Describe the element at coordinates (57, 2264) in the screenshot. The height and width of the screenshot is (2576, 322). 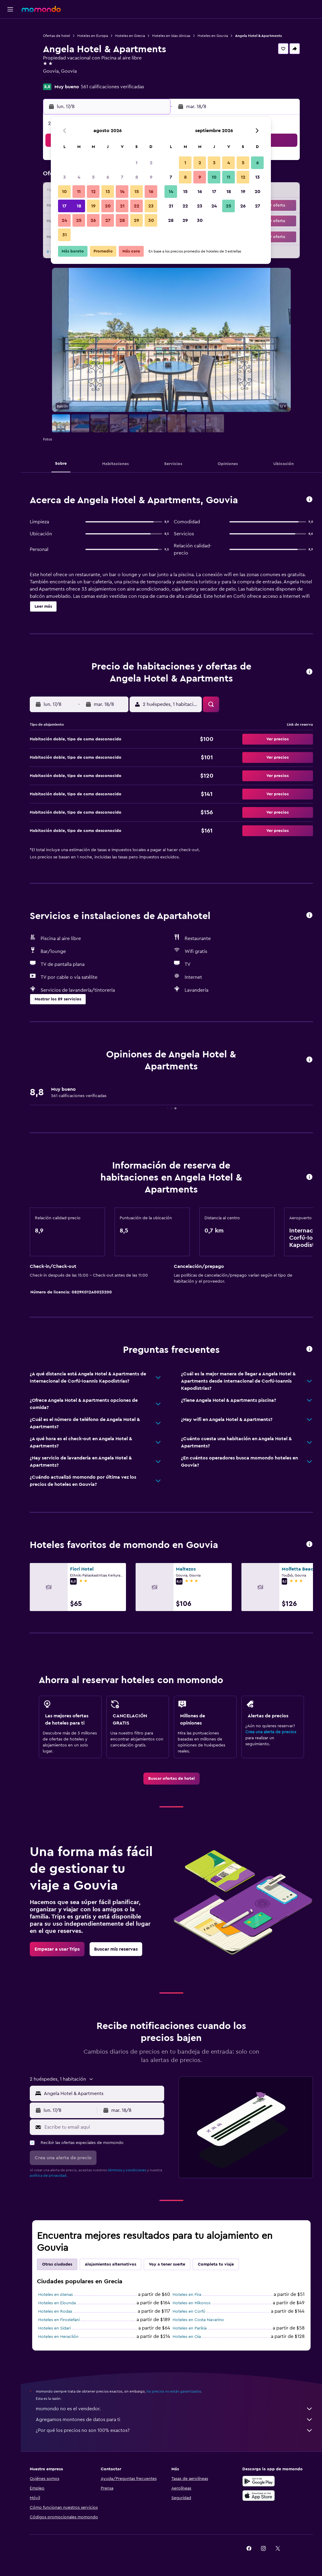
I see `Otras ciudades [tab]` at that location.